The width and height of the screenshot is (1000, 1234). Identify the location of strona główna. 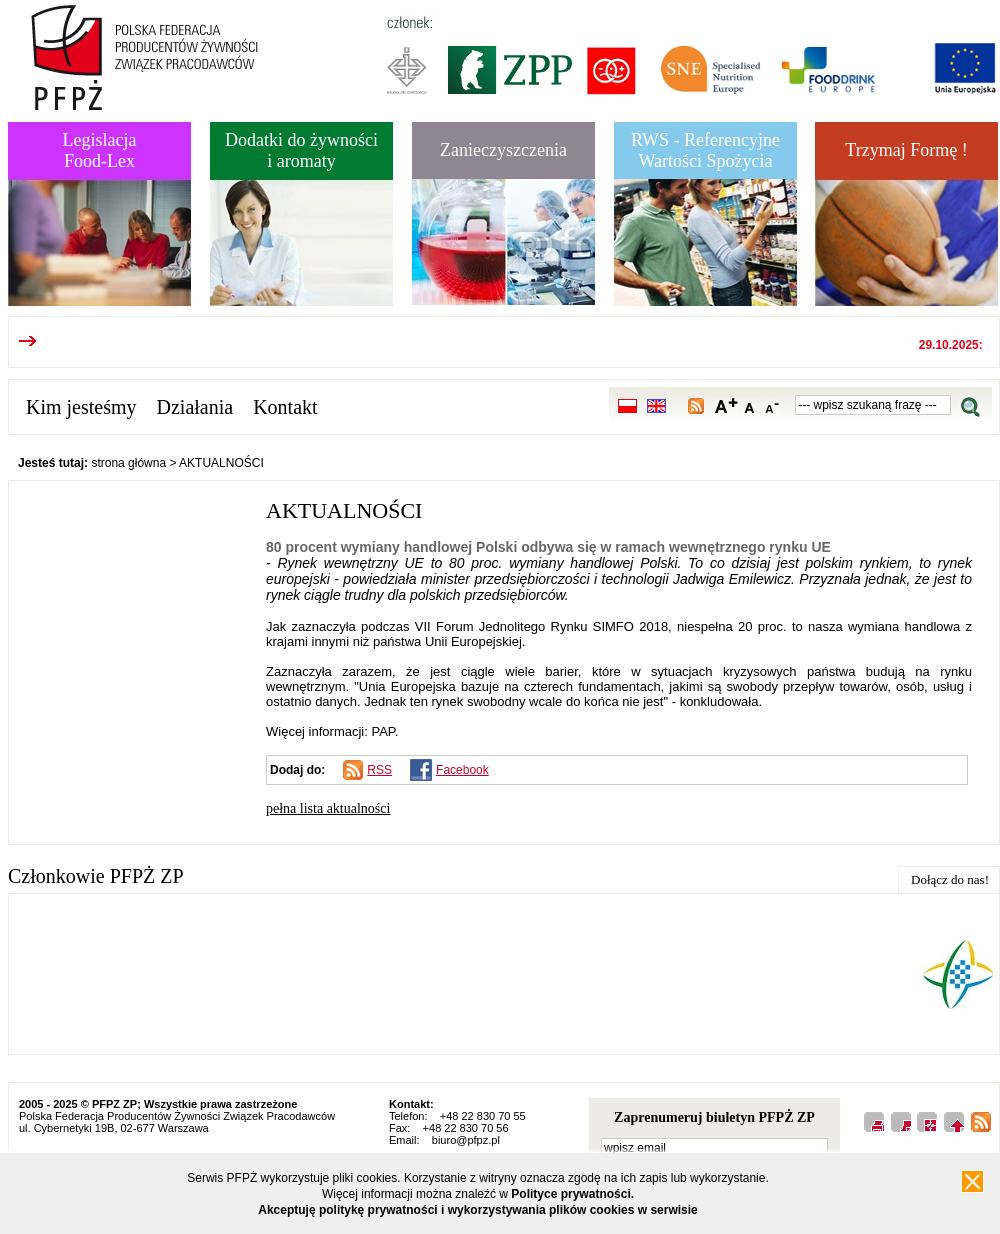
(128, 463).